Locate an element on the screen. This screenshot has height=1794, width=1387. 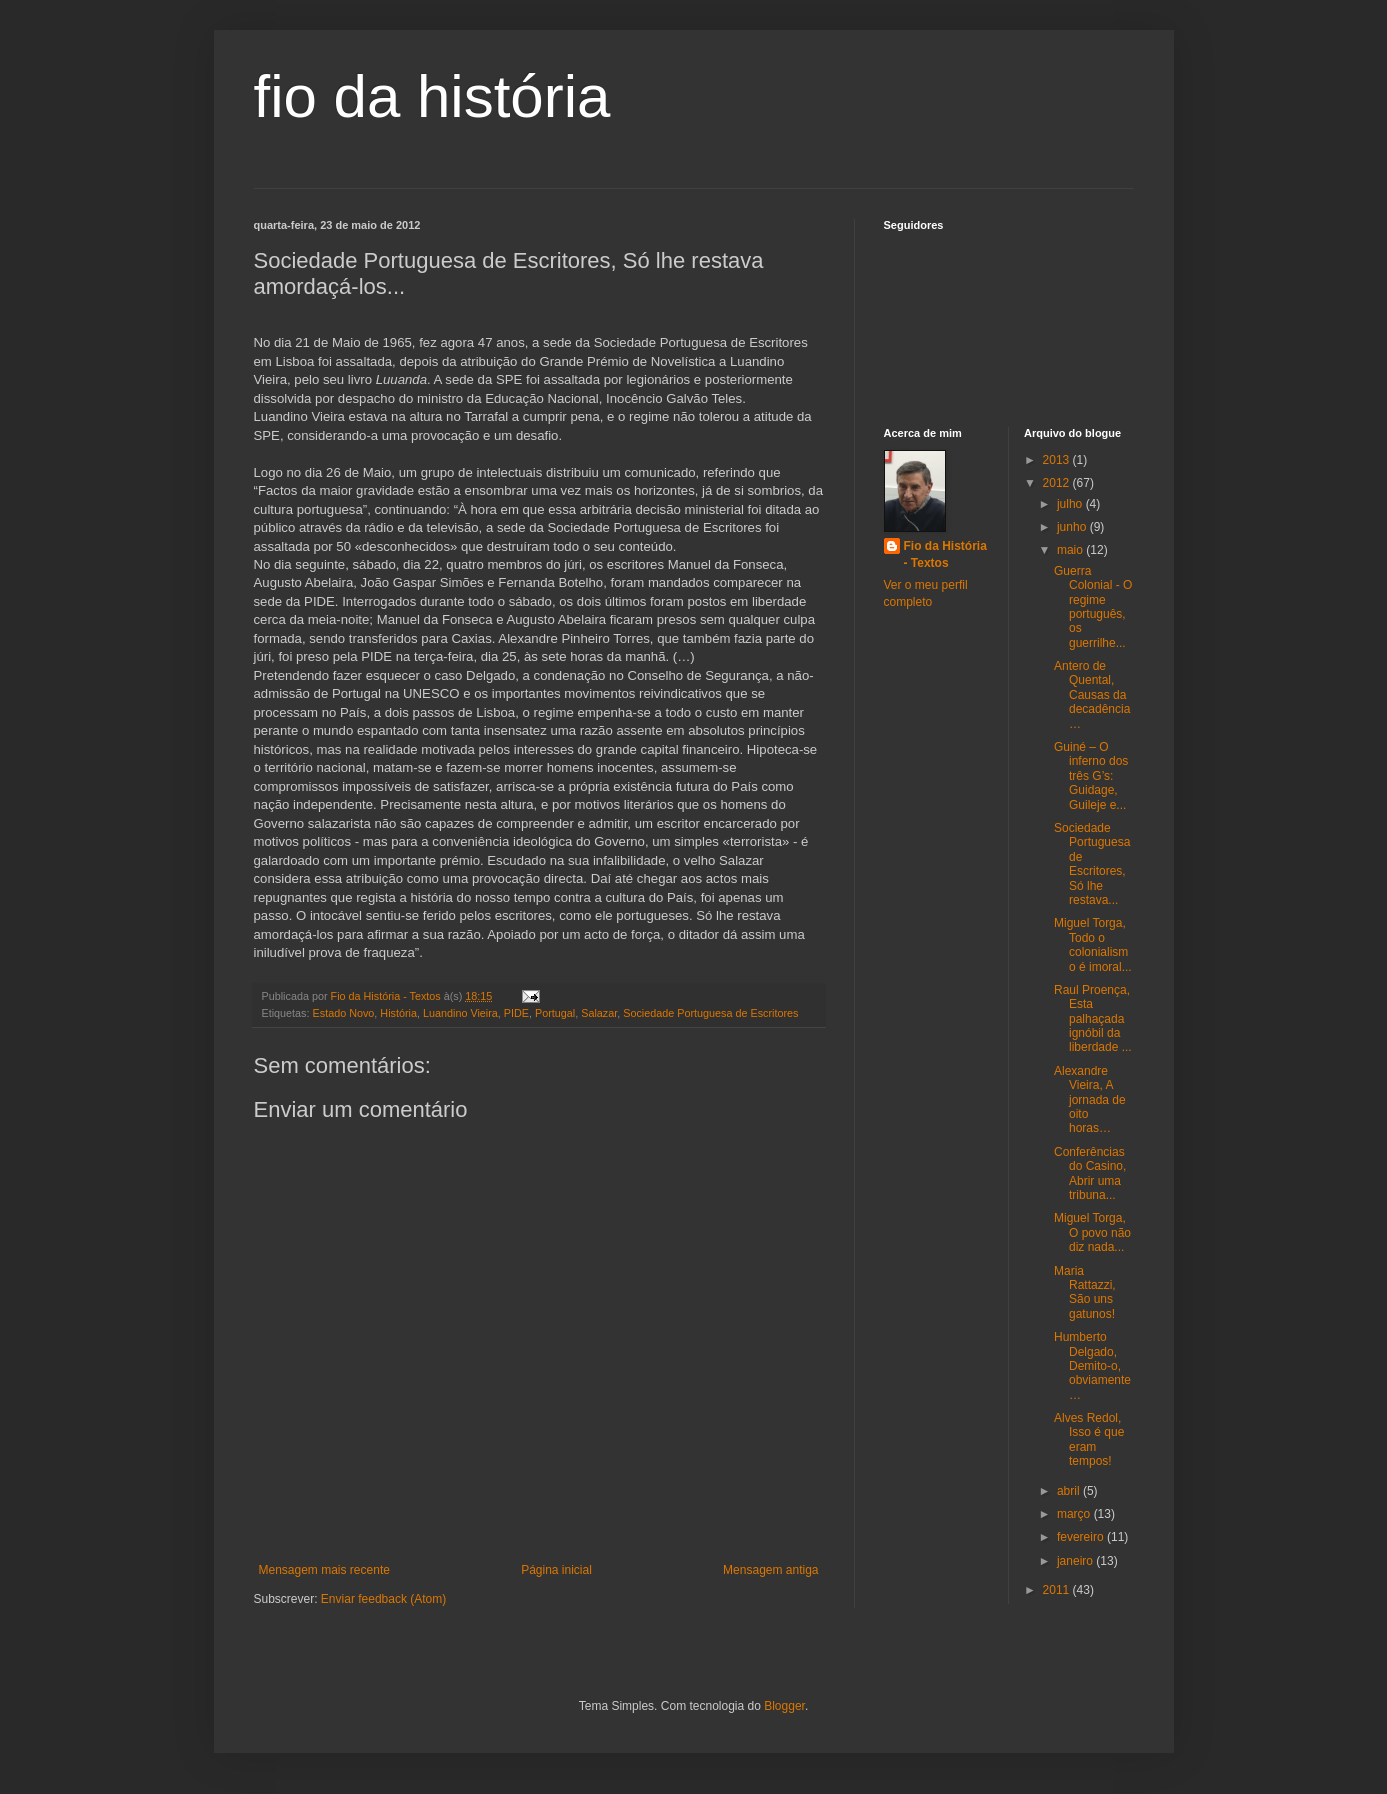
fevereiro is located at coordinates (1082, 1537).